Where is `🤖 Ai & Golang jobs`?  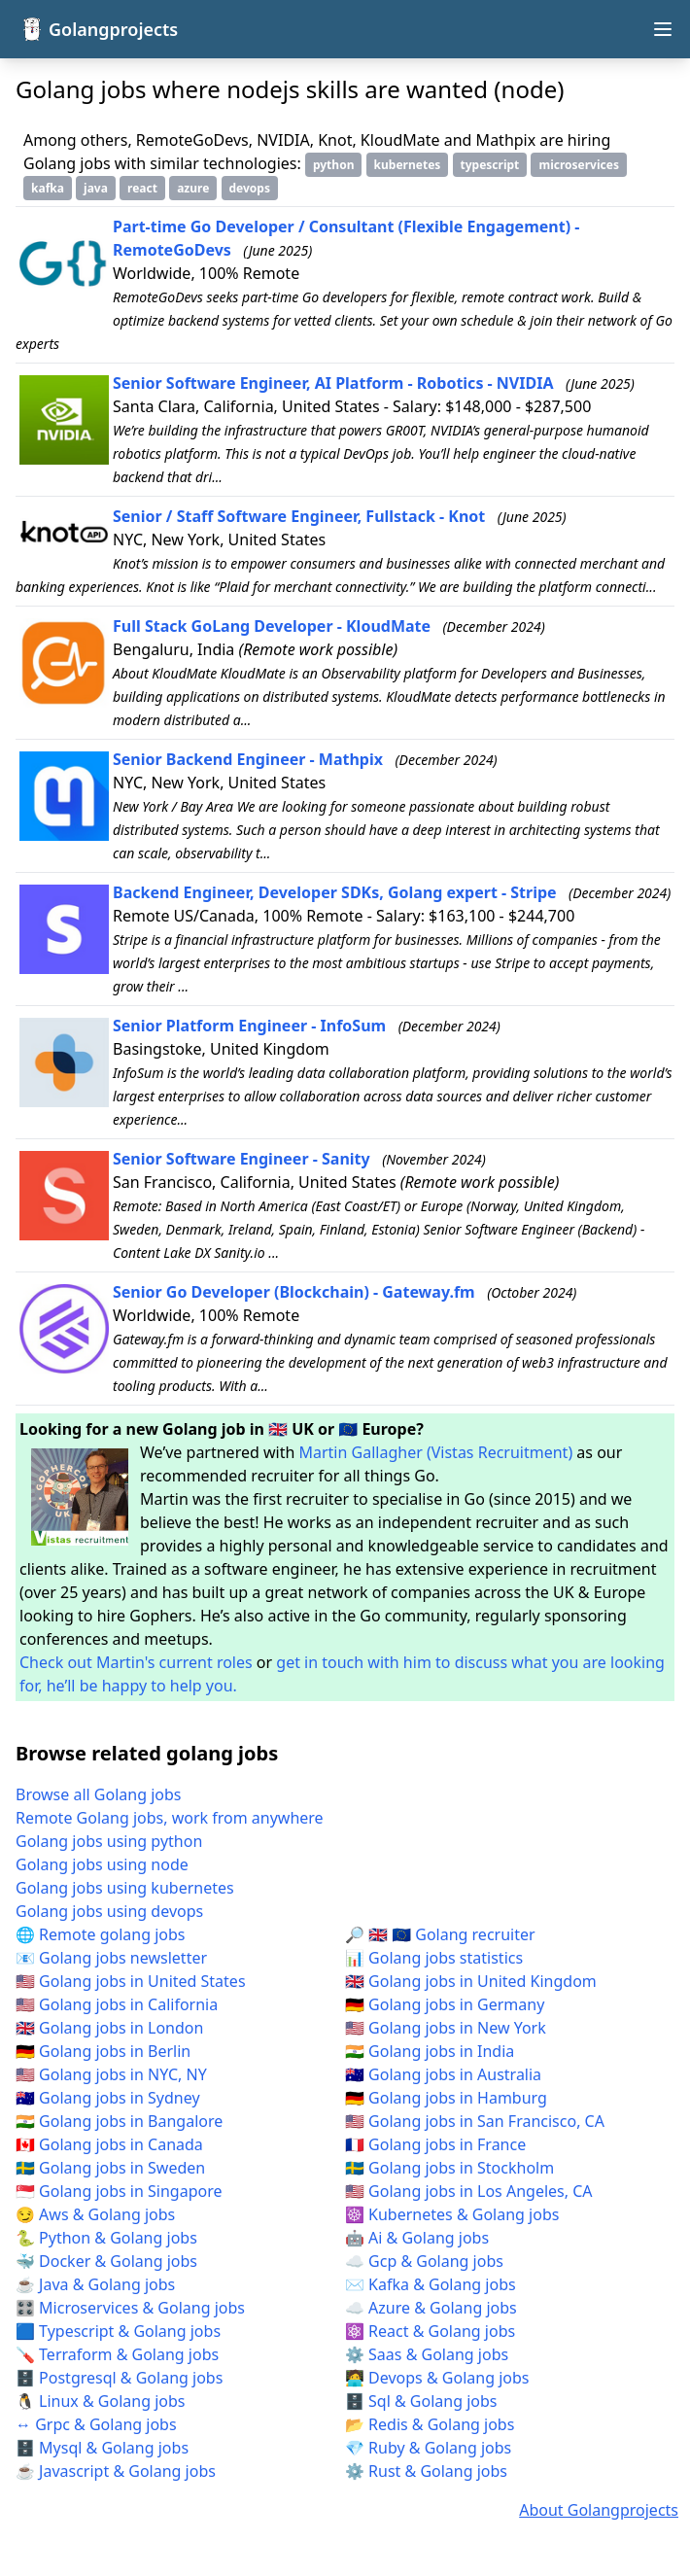
🤖 Ai & Golang jobs is located at coordinates (417, 2237).